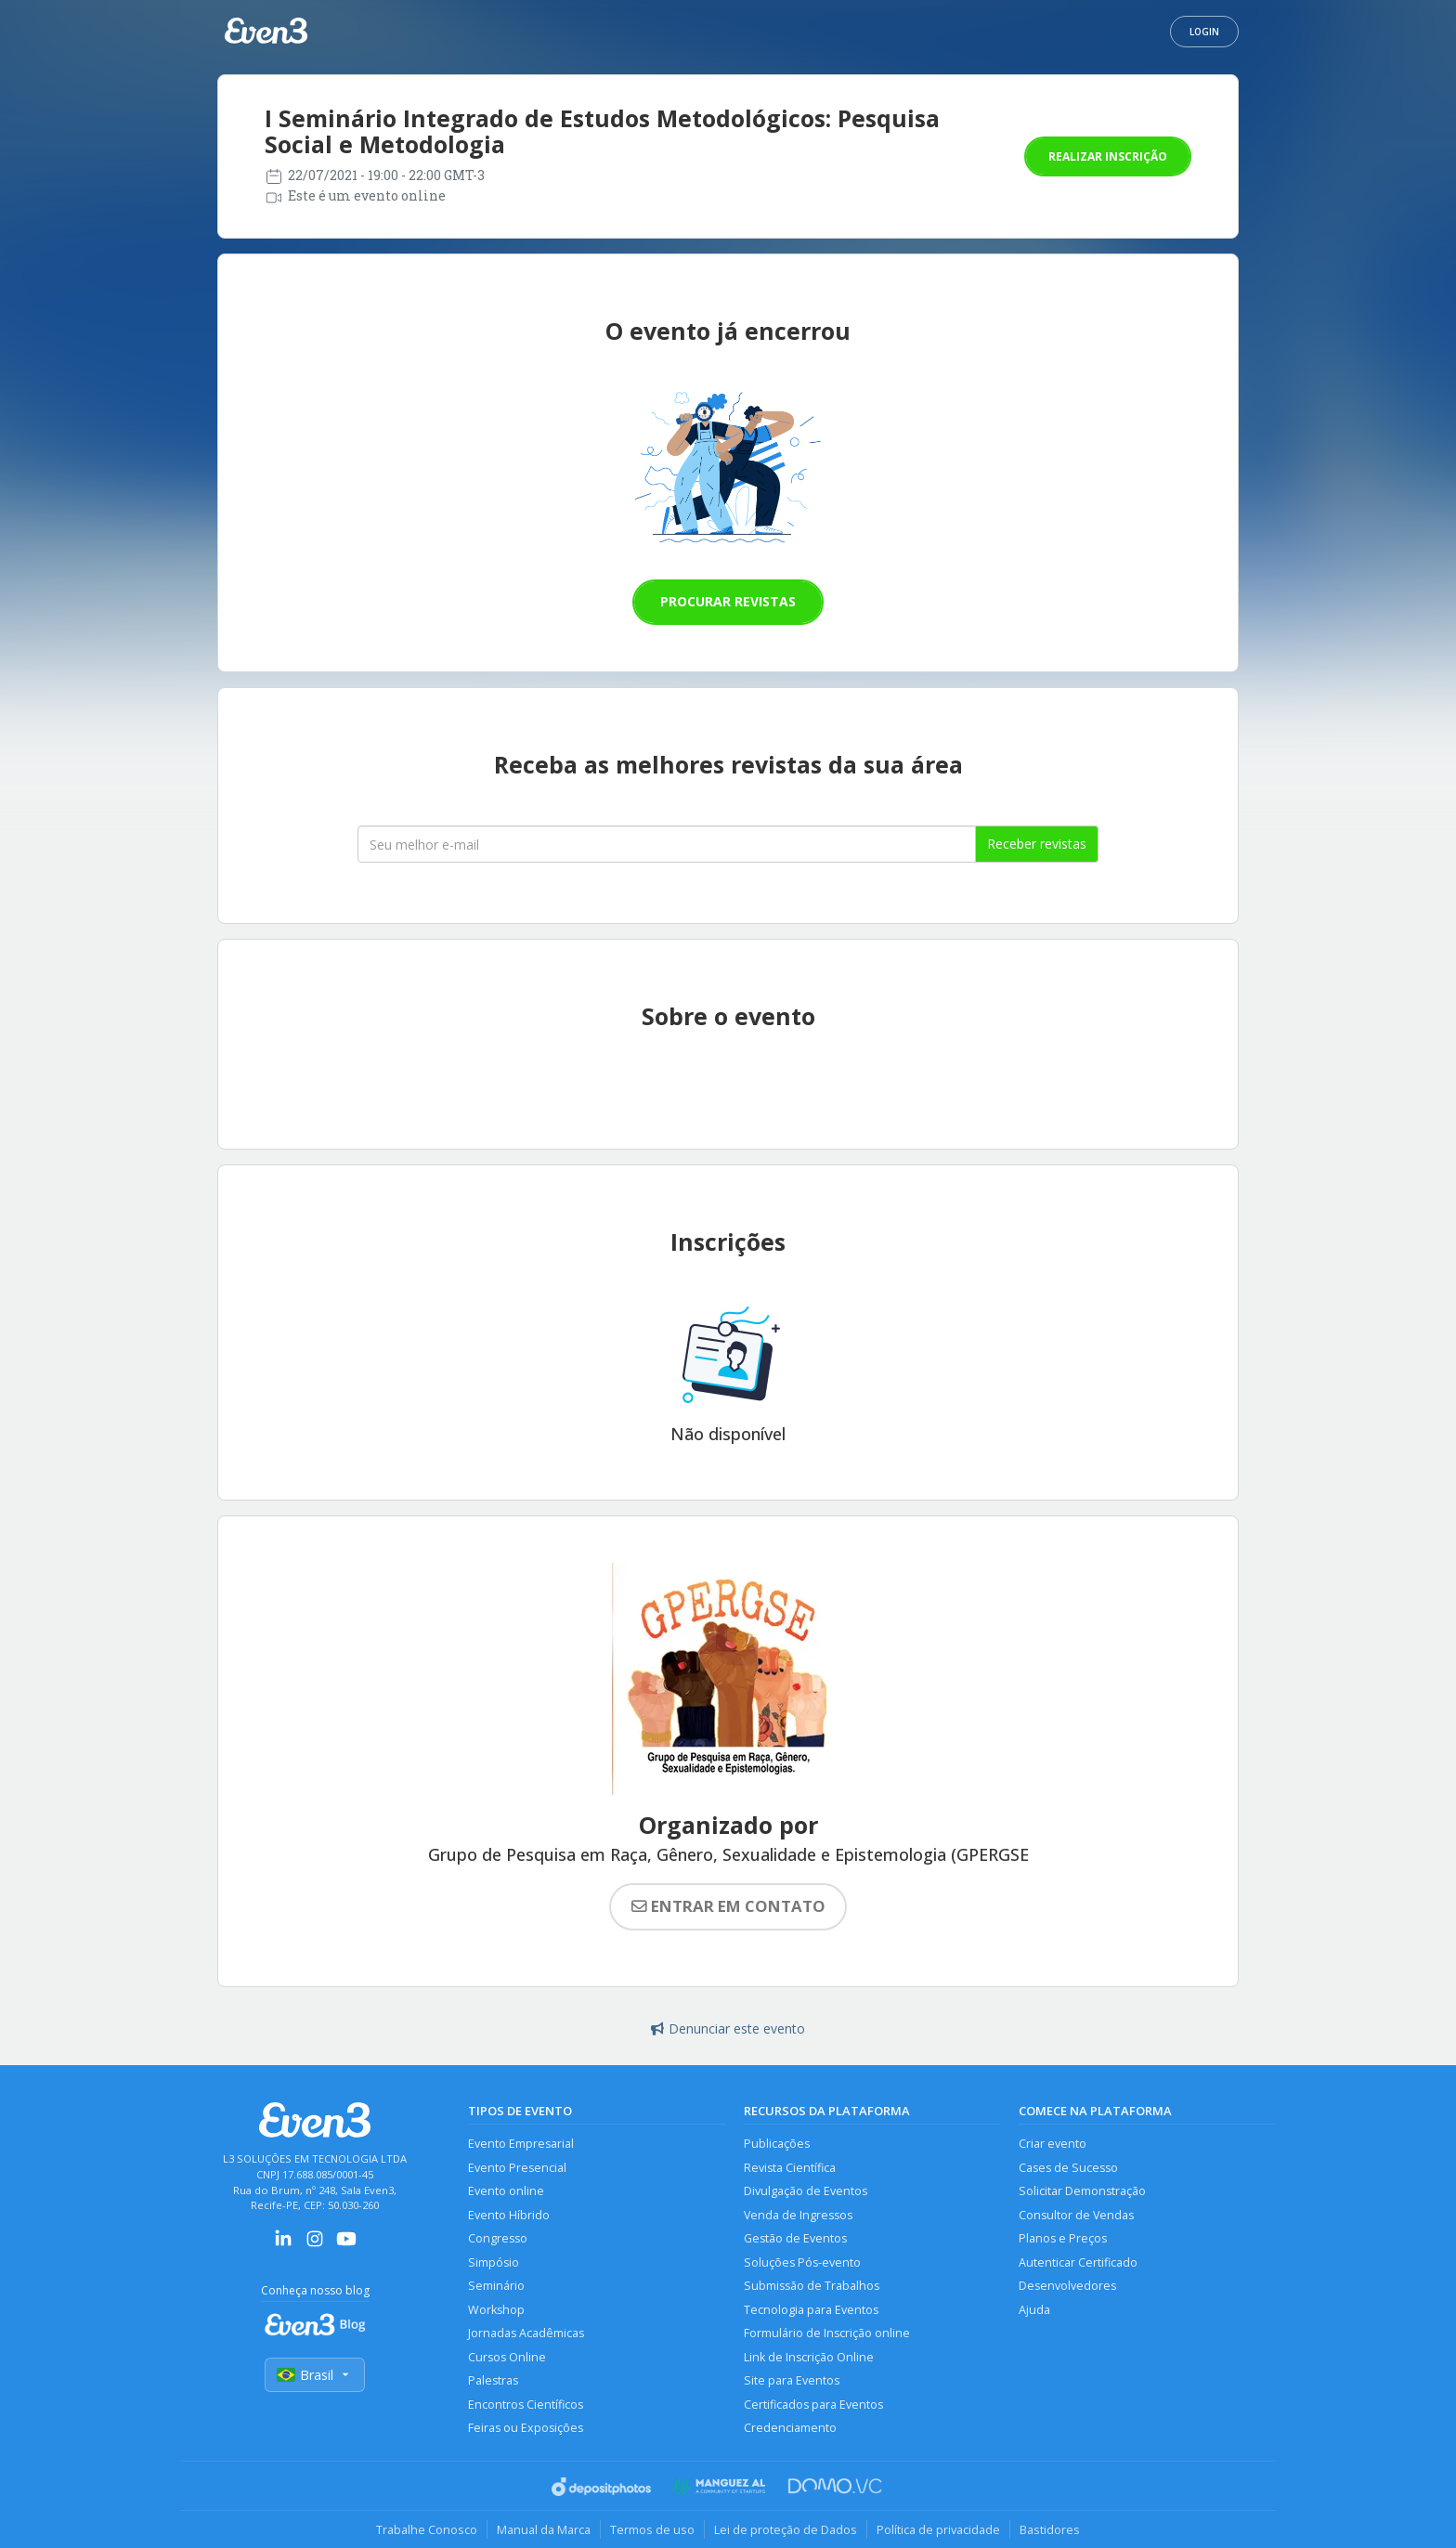  Describe the element at coordinates (790, 2168) in the screenshot. I see `Revista Científica` at that location.